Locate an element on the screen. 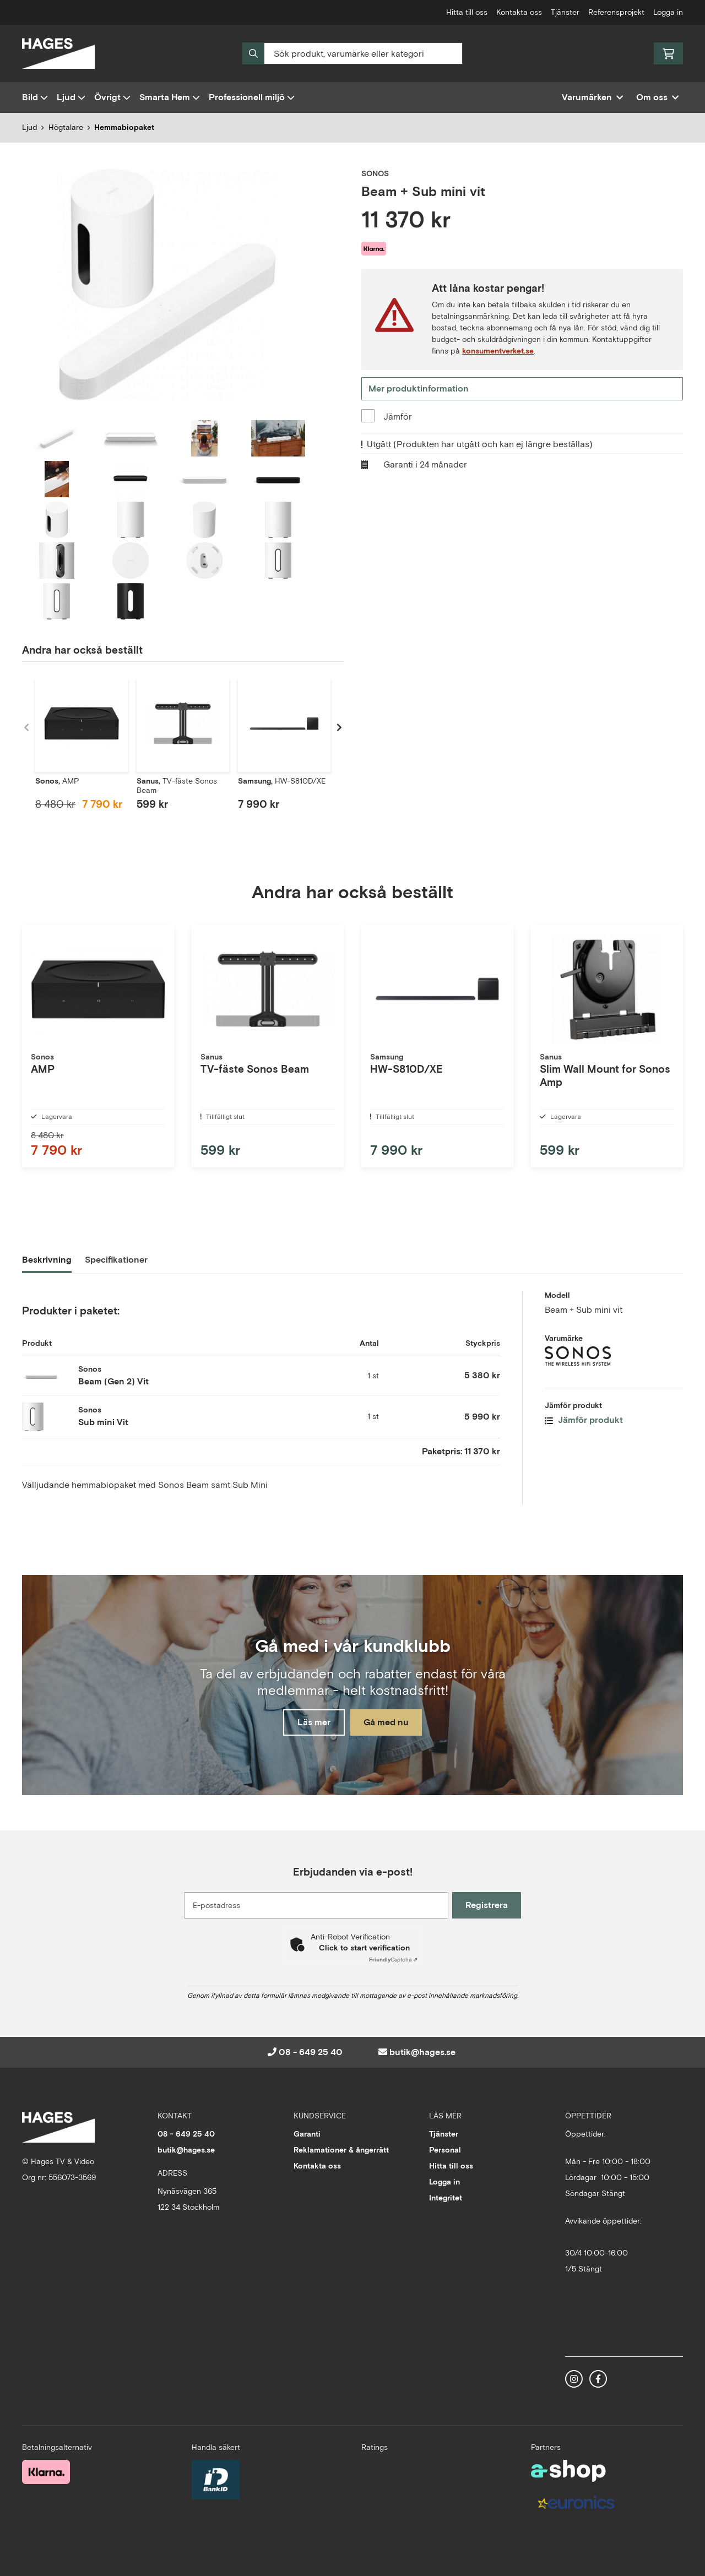 The height and width of the screenshot is (2576, 705). Bild is located at coordinates (35, 97).